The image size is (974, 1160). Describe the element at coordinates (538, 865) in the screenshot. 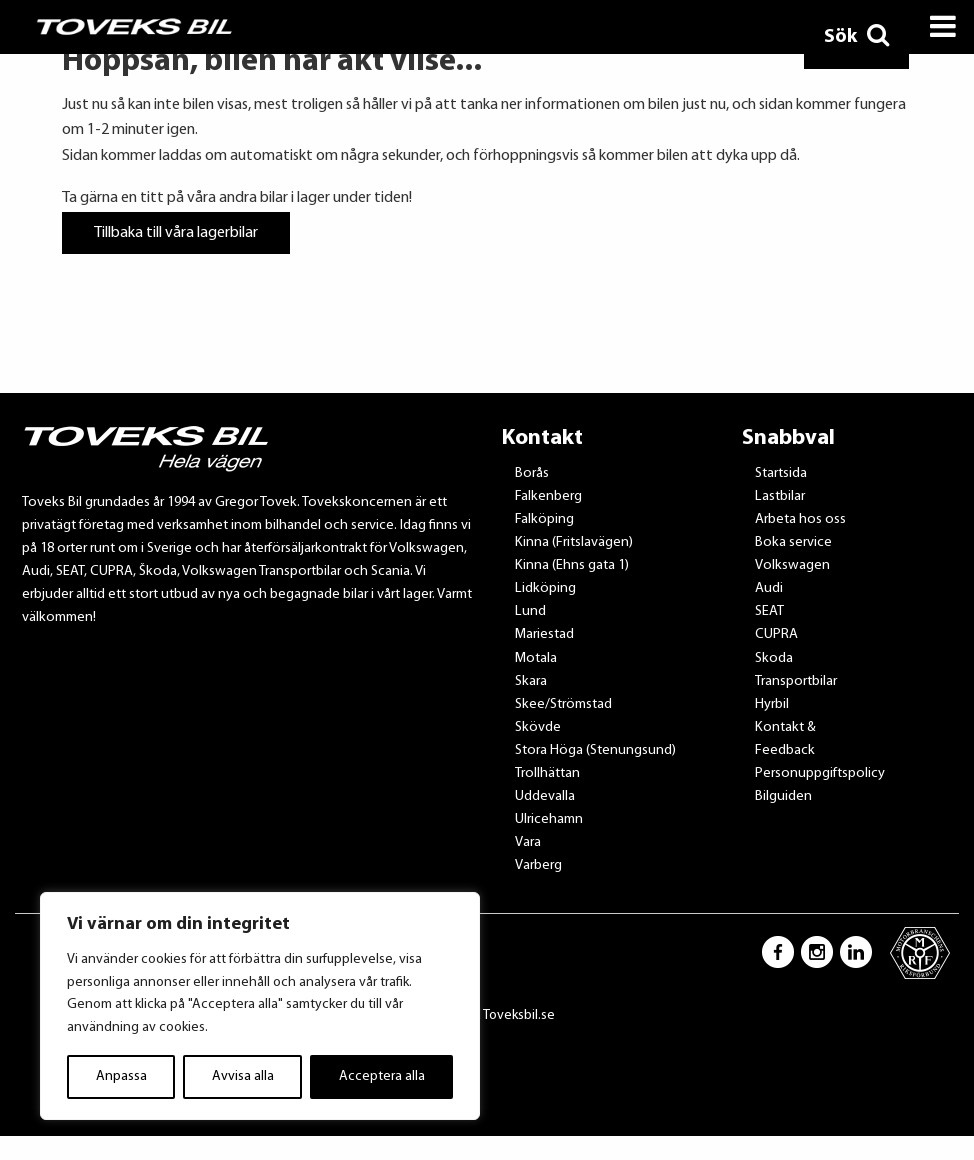

I see `Varberg` at that location.